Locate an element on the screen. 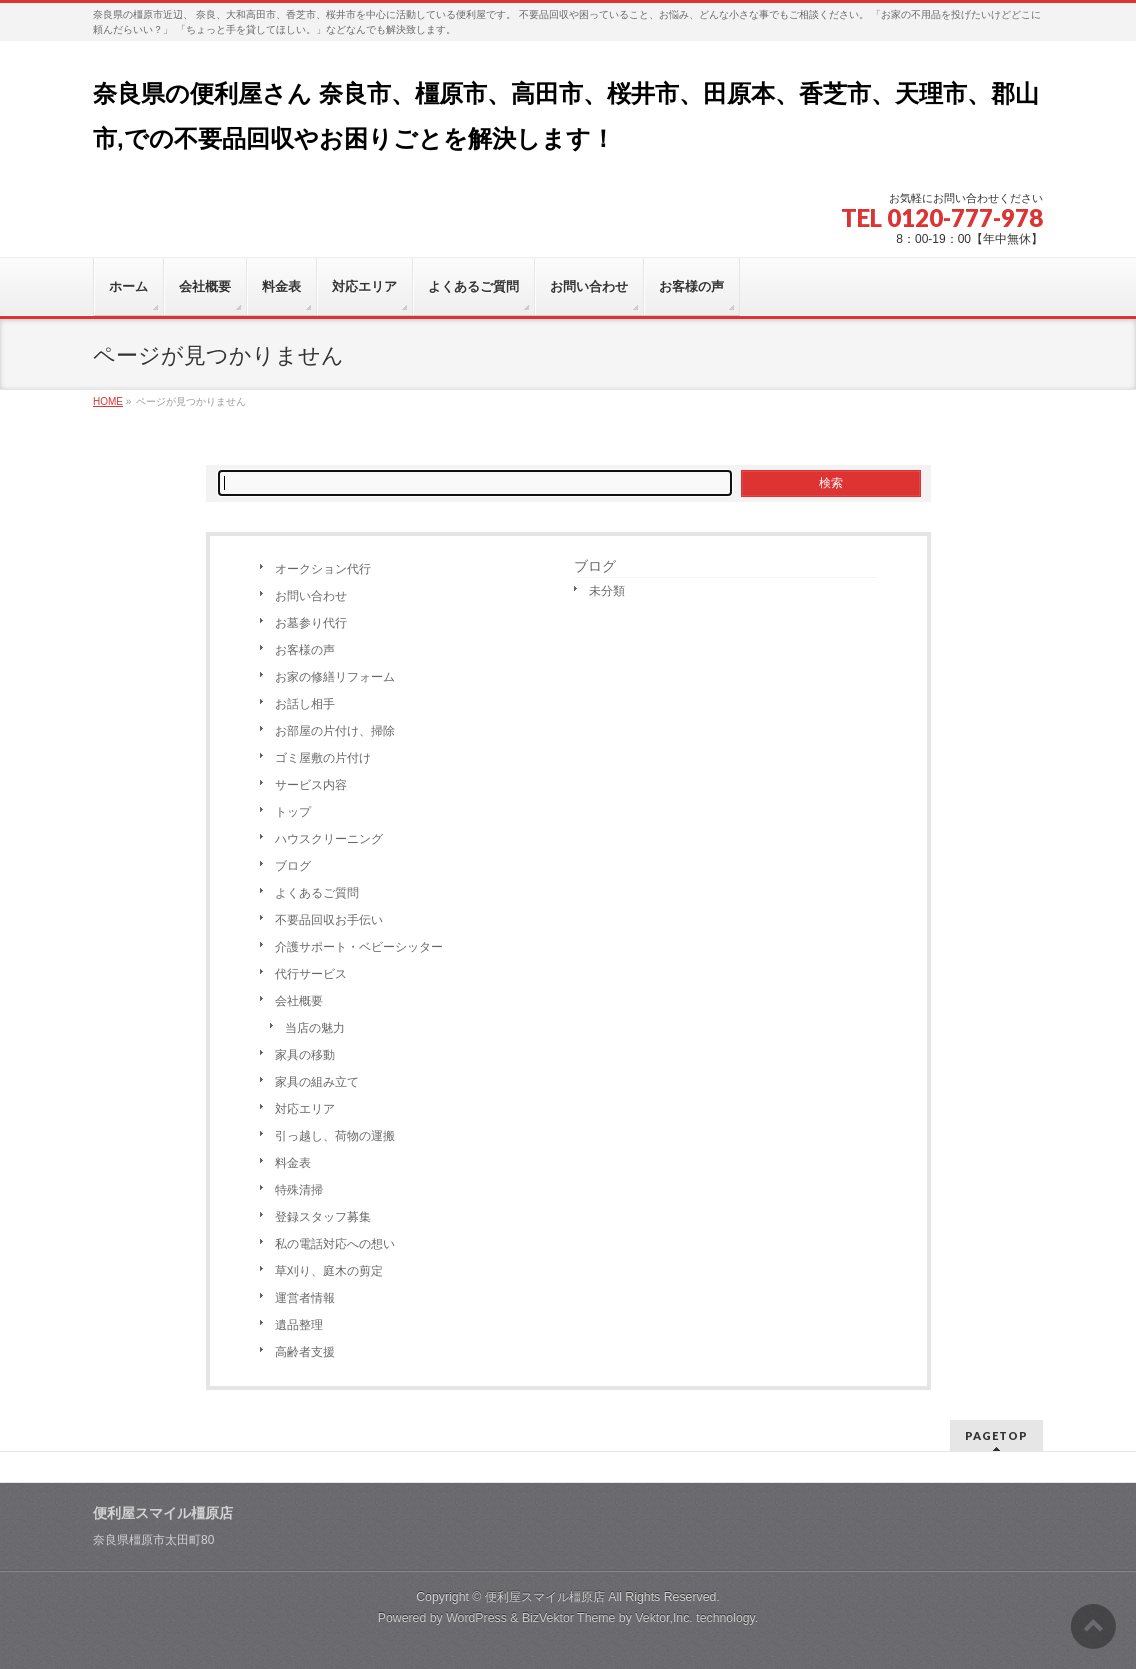  当店の魅力 is located at coordinates (315, 1028).